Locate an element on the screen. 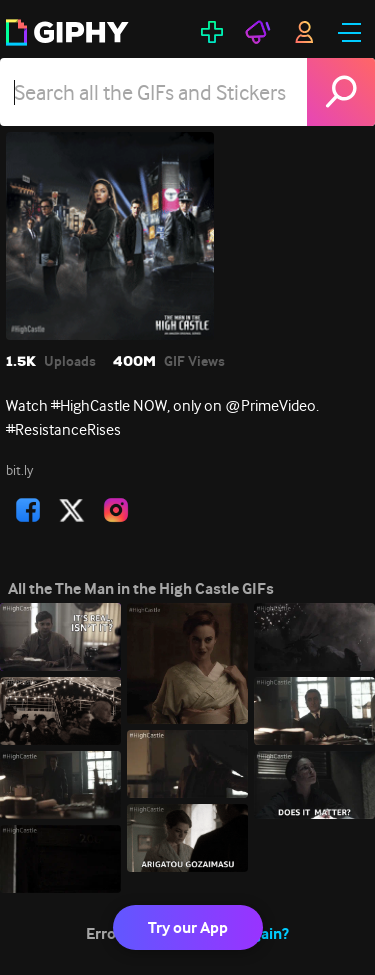 Image resolution: width=375 pixels, height=975 pixels. Try our App is located at coordinates (188, 927).